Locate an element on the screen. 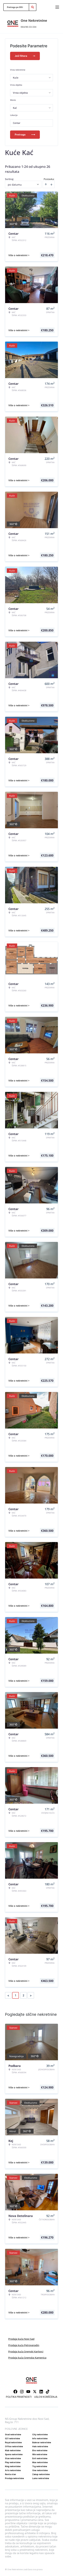 Image resolution: width=63 pixels, height=2576 pixels. Klub nekretnine is located at coordinates (13, 2450).